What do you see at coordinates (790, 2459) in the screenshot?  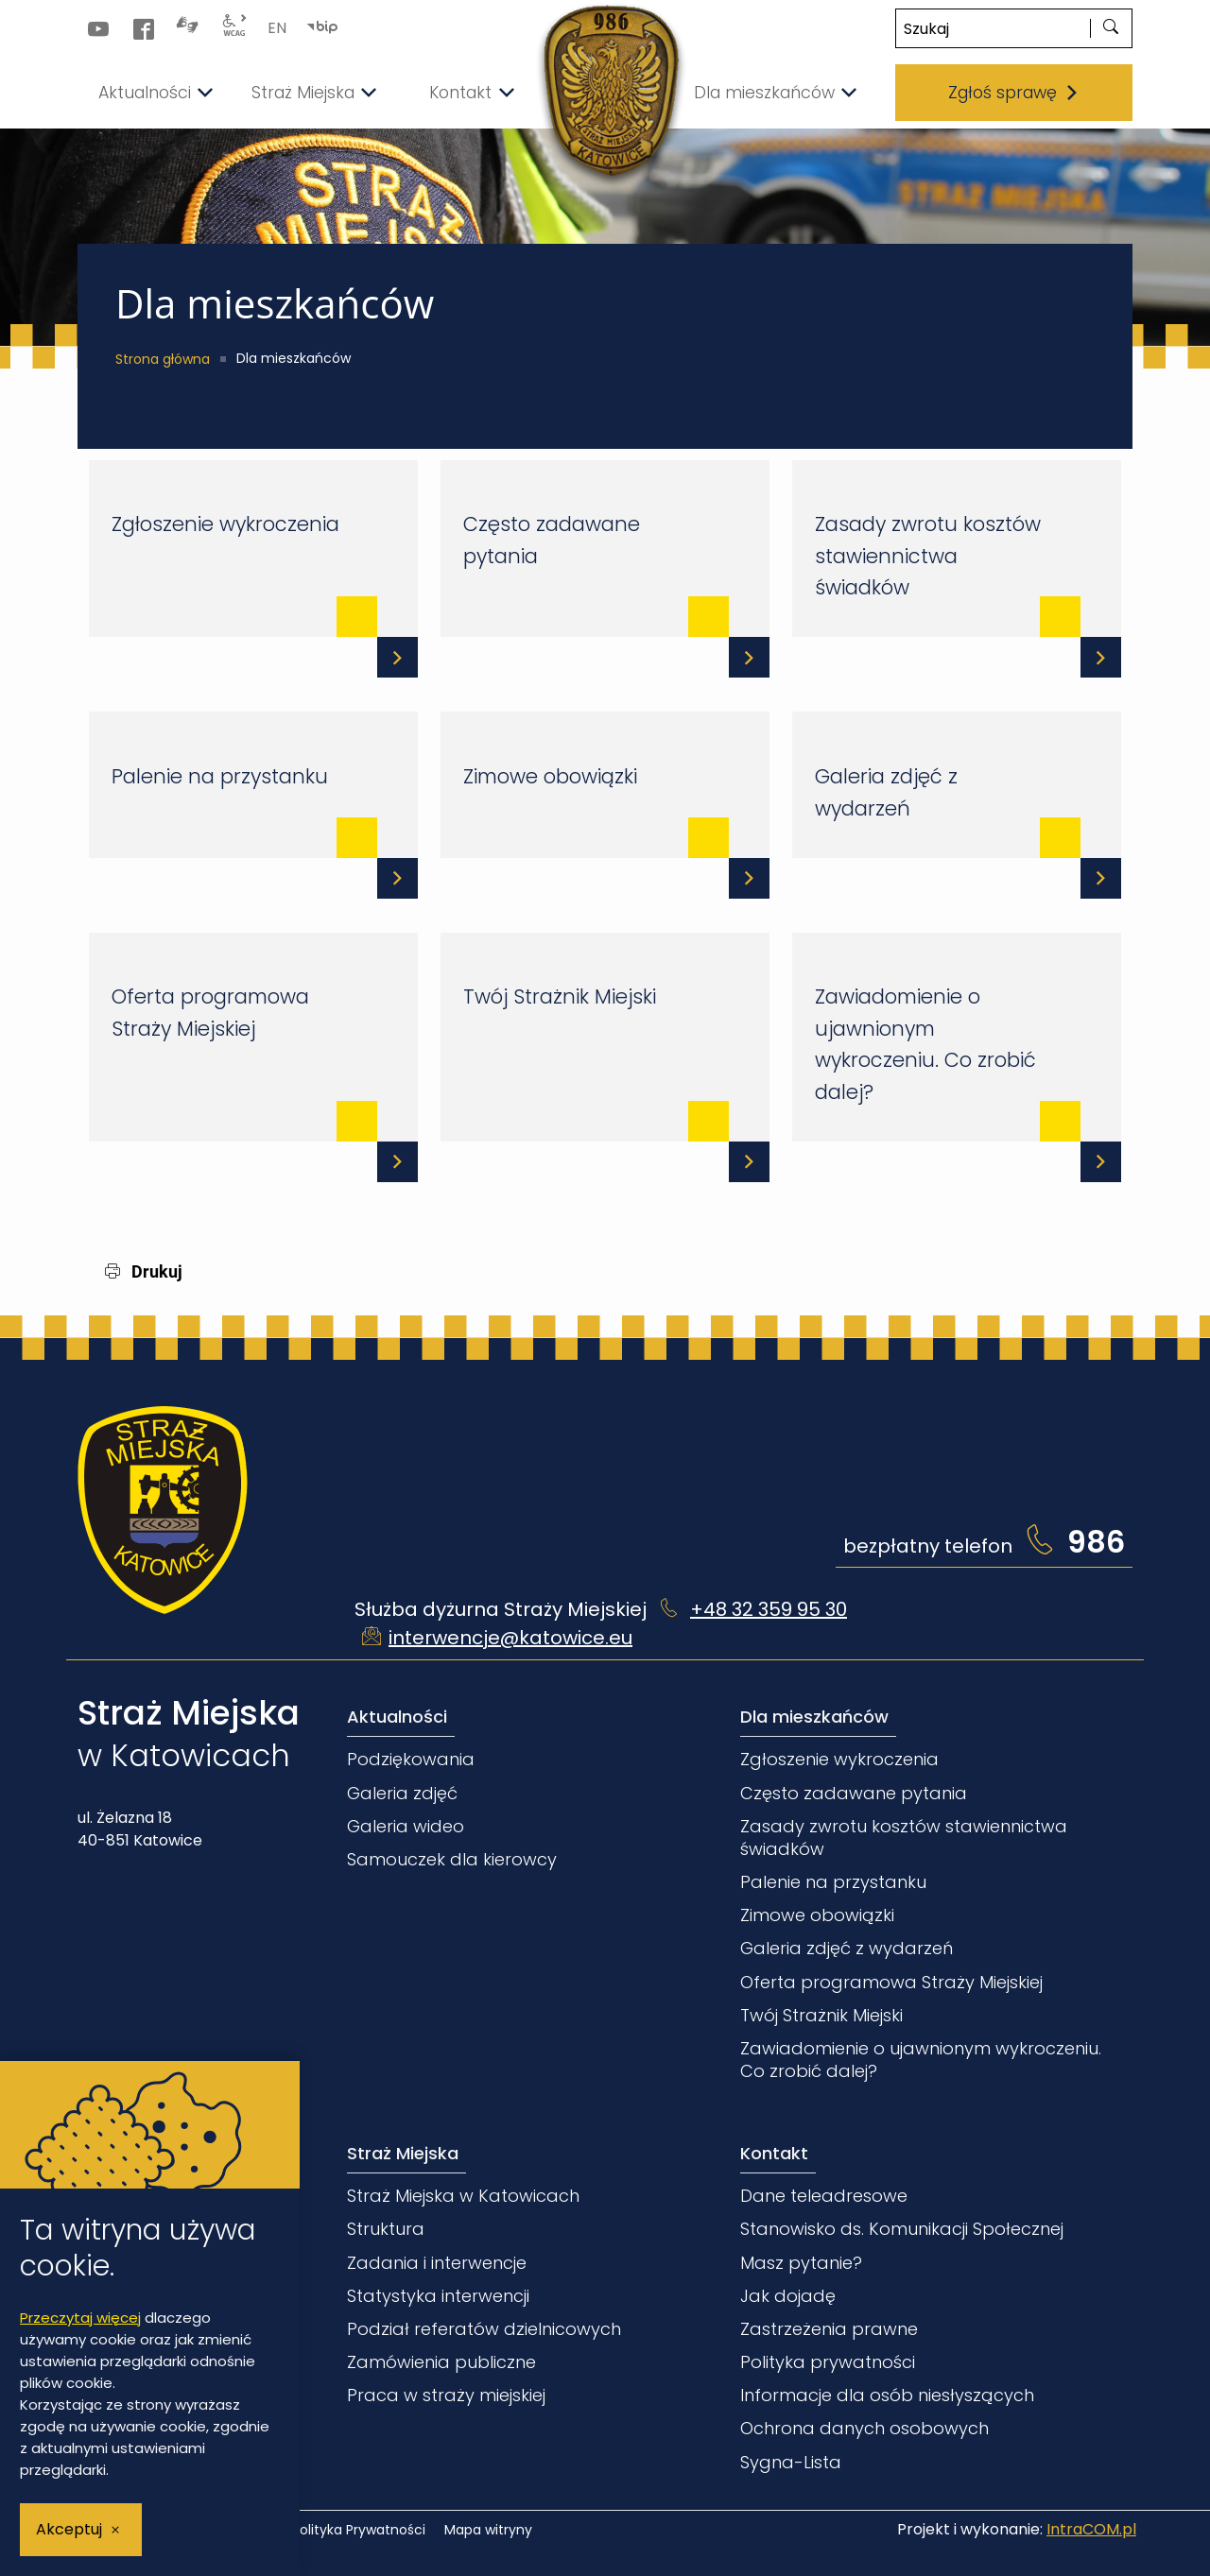 I see `Sygna-Lista` at bounding box center [790, 2459].